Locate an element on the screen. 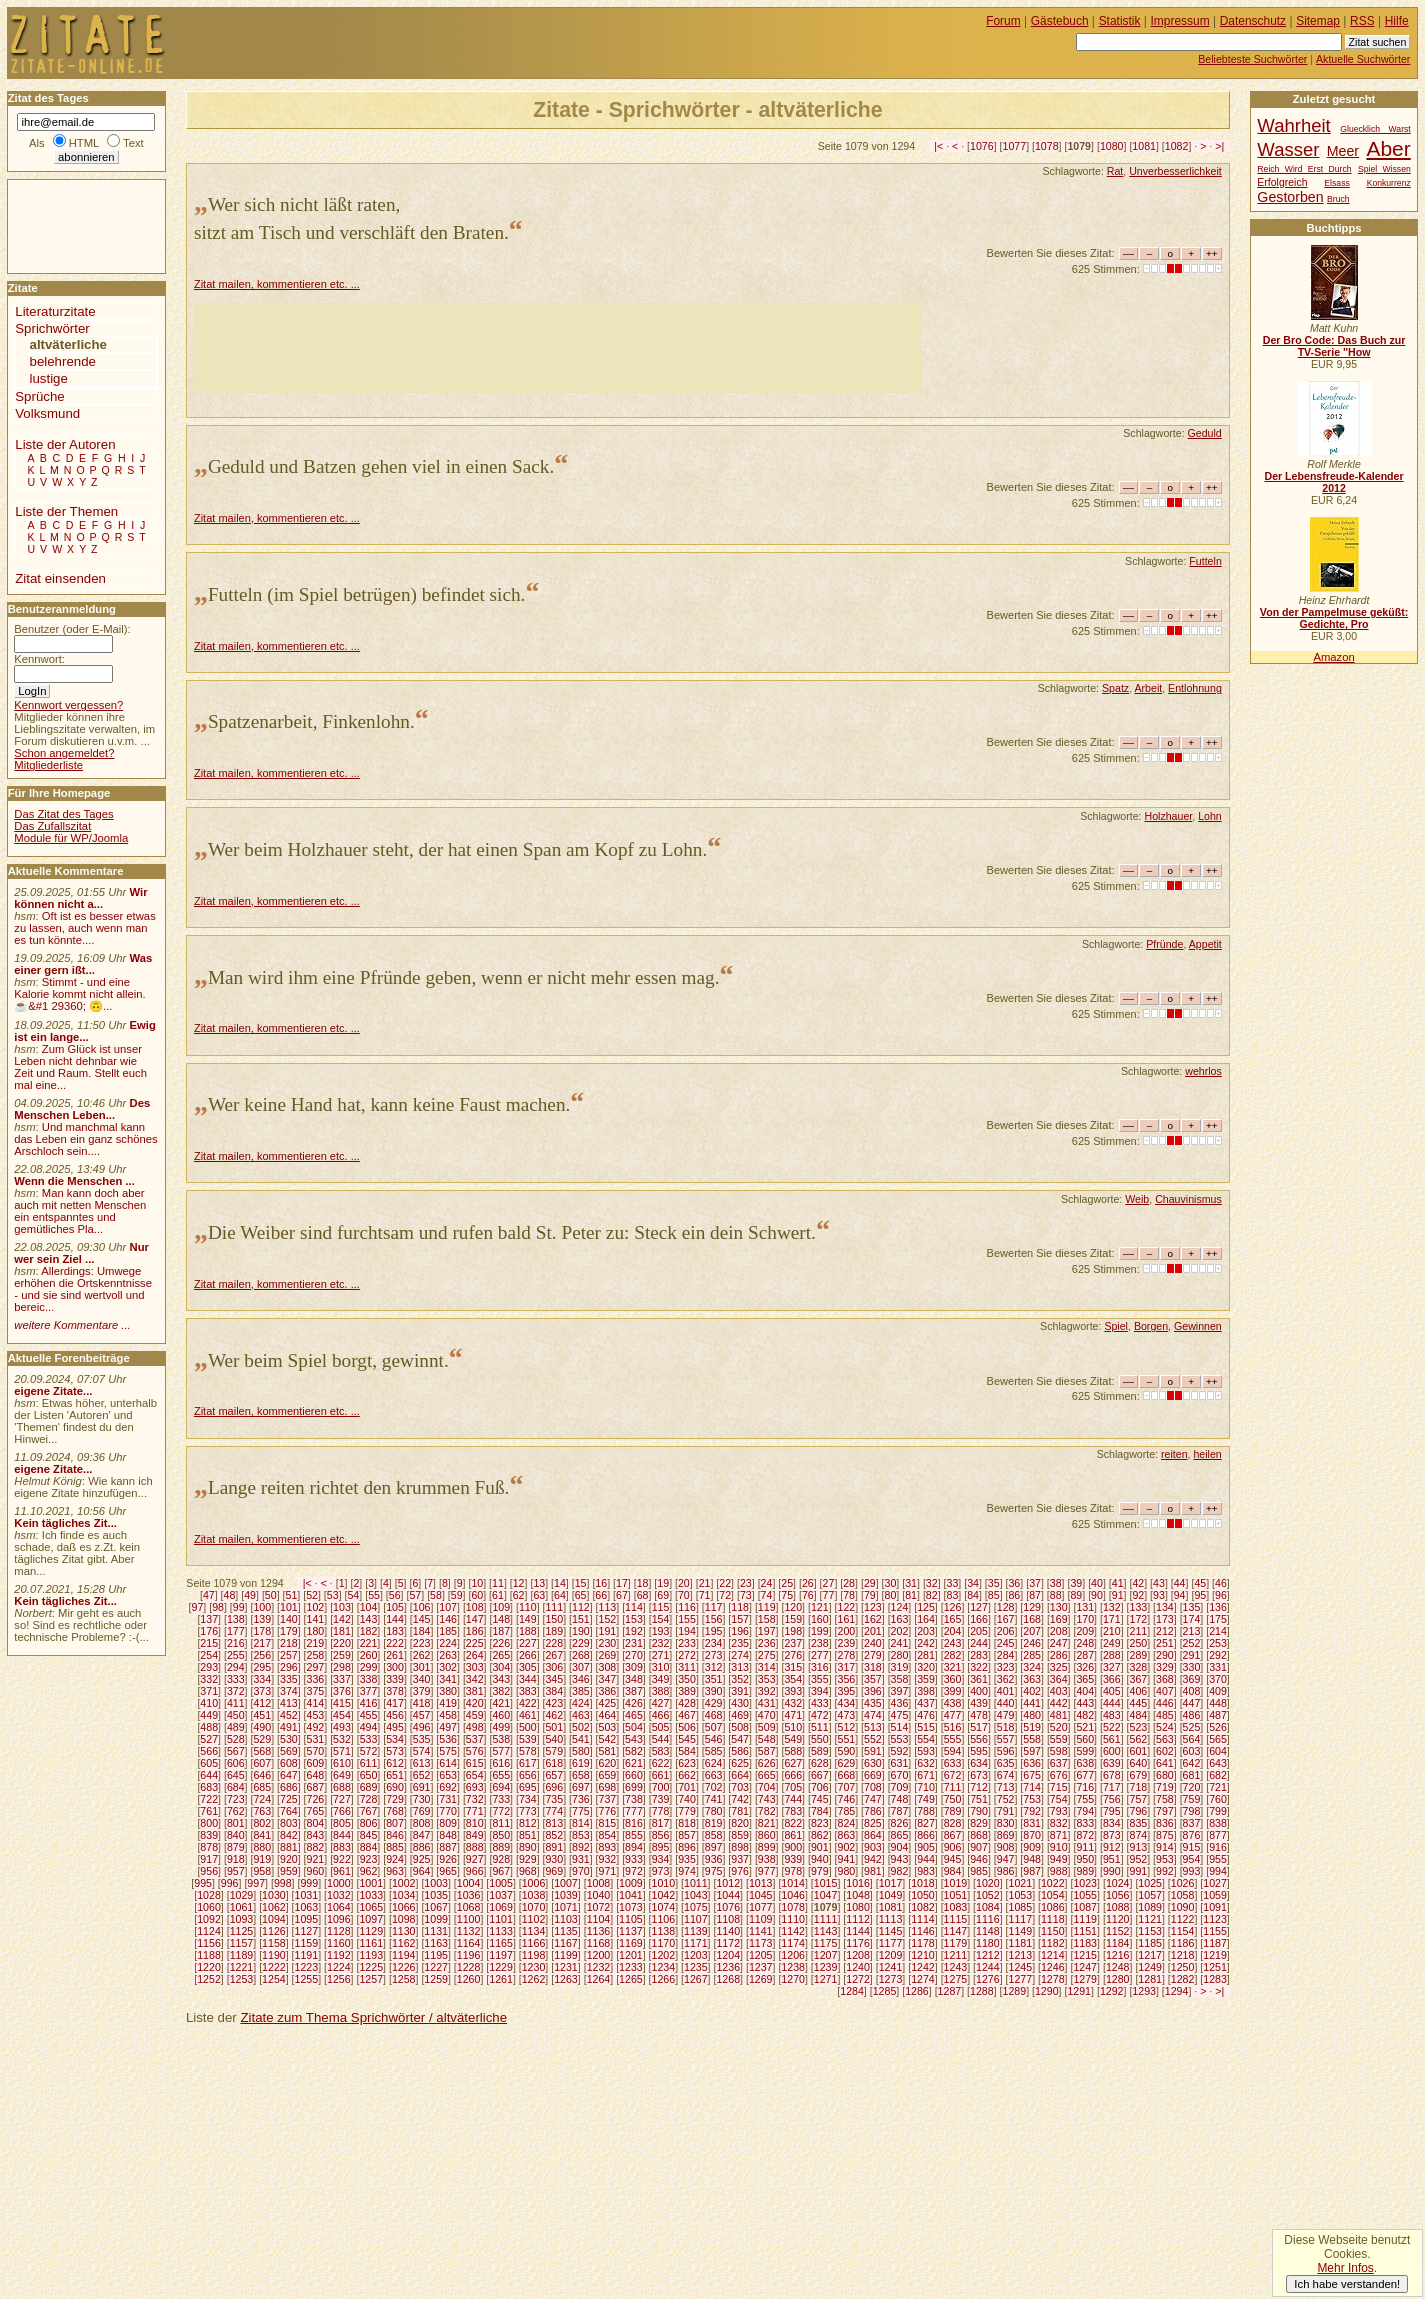 The width and height of the screenshot is (1425, 2299). 536 is located at coordinates (448, 1739).